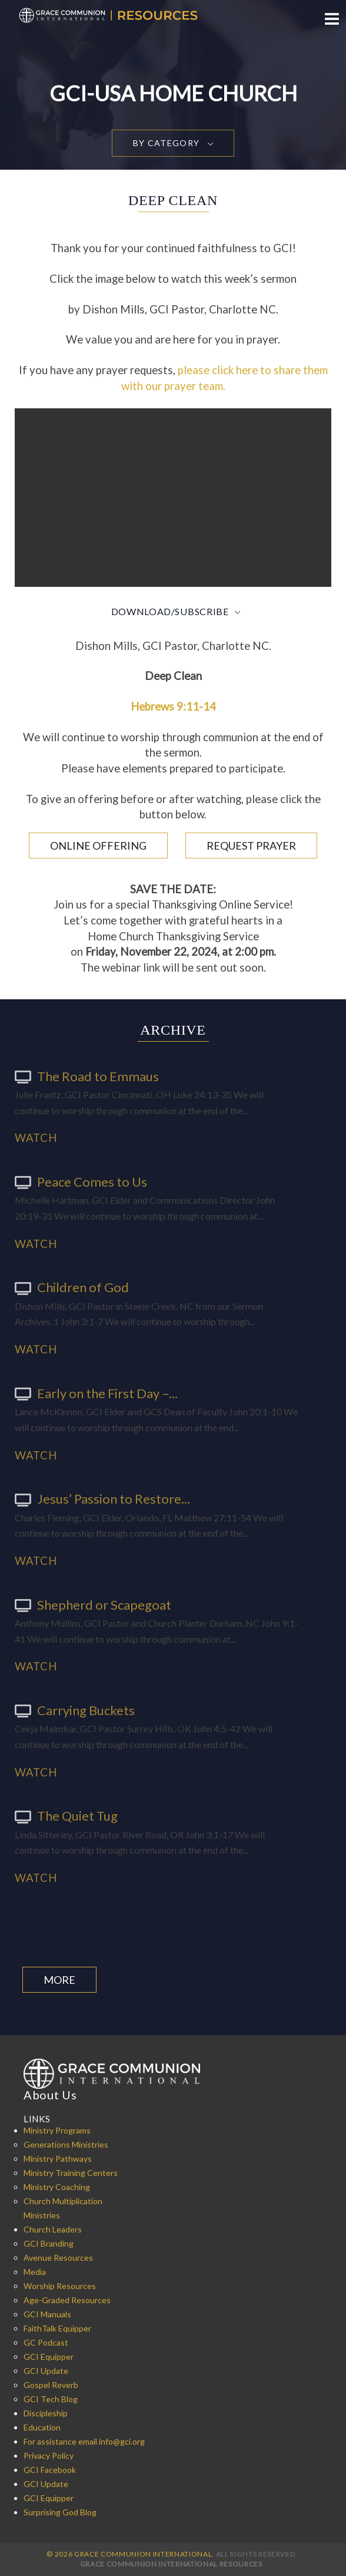 Image resolution: width=346 pixels, height=2576 pixels. What do you see at coordinates (72, 1287) in the screenshot?
I see `Children of God` at bounding box center [72, 1287].